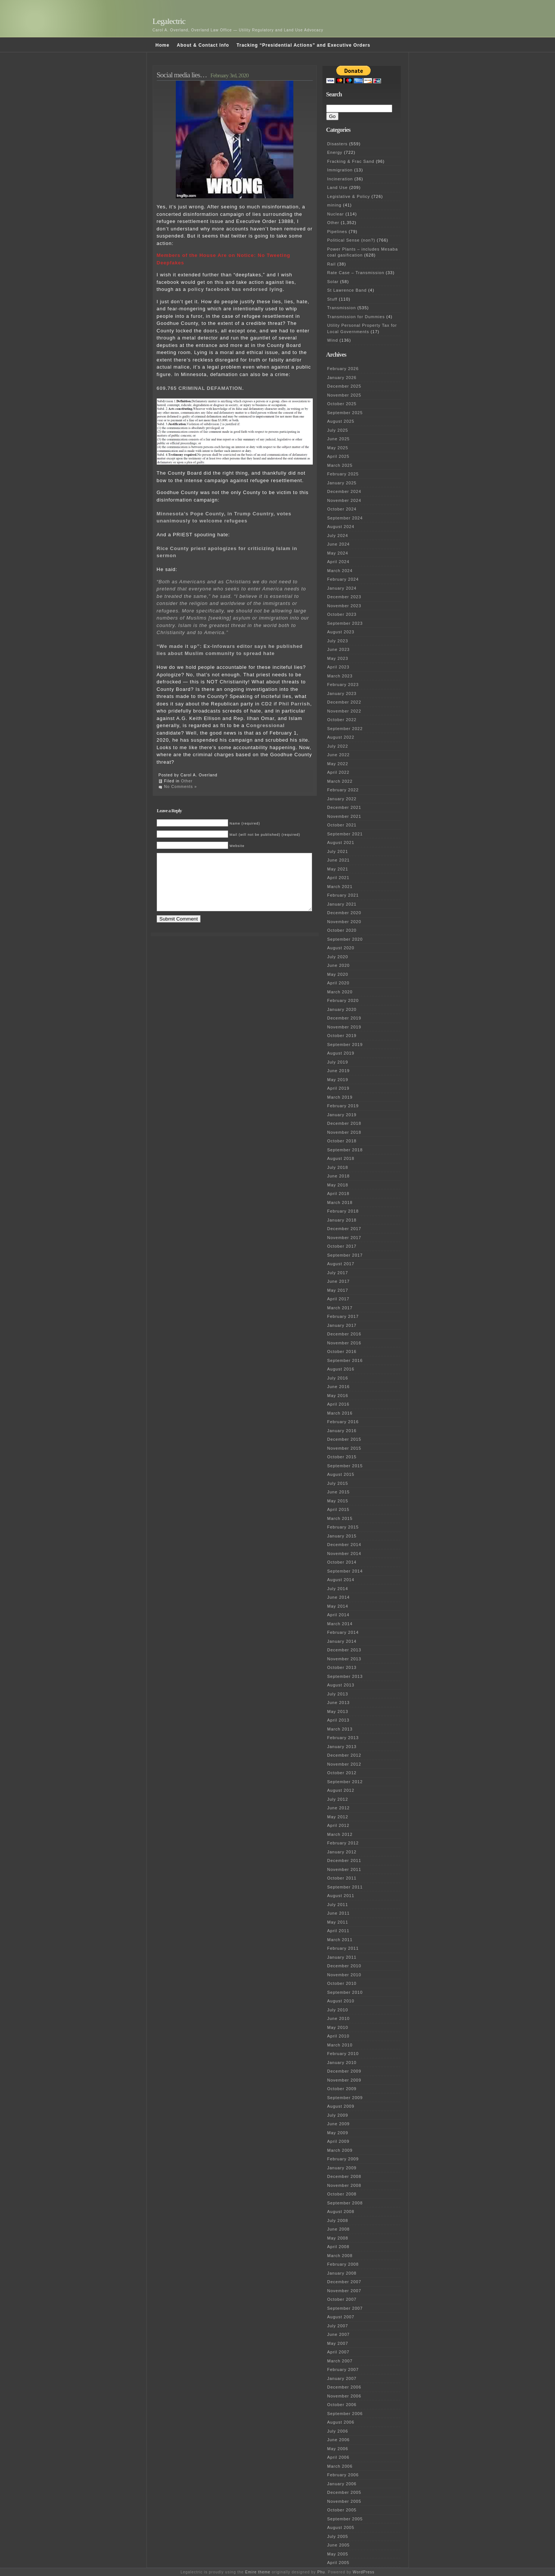  I want to click on October 2019, so click(342, 1035).